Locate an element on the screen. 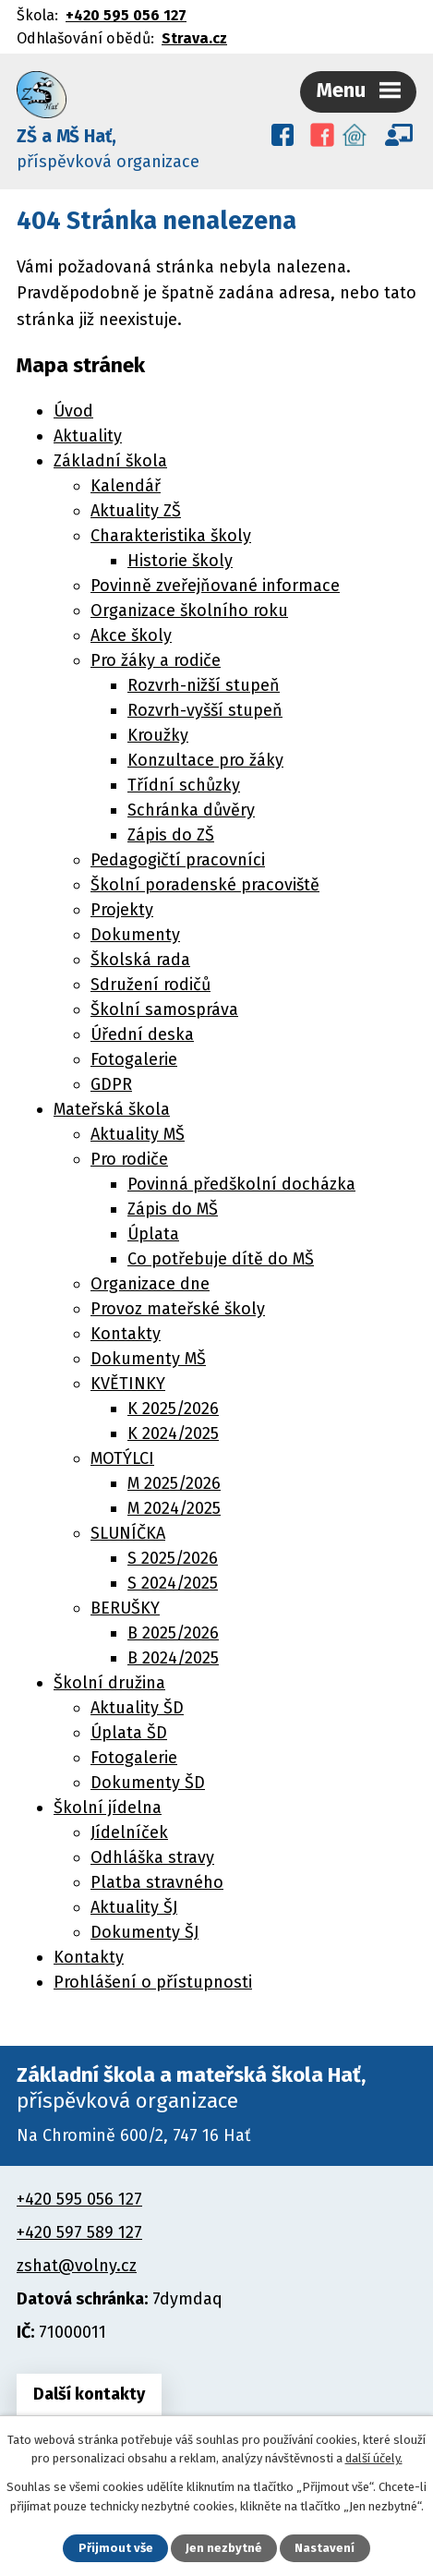 Image resolution: width=433 pixels, height=2576 pixels. Další kontakty is located at coordinates (89, 2394).